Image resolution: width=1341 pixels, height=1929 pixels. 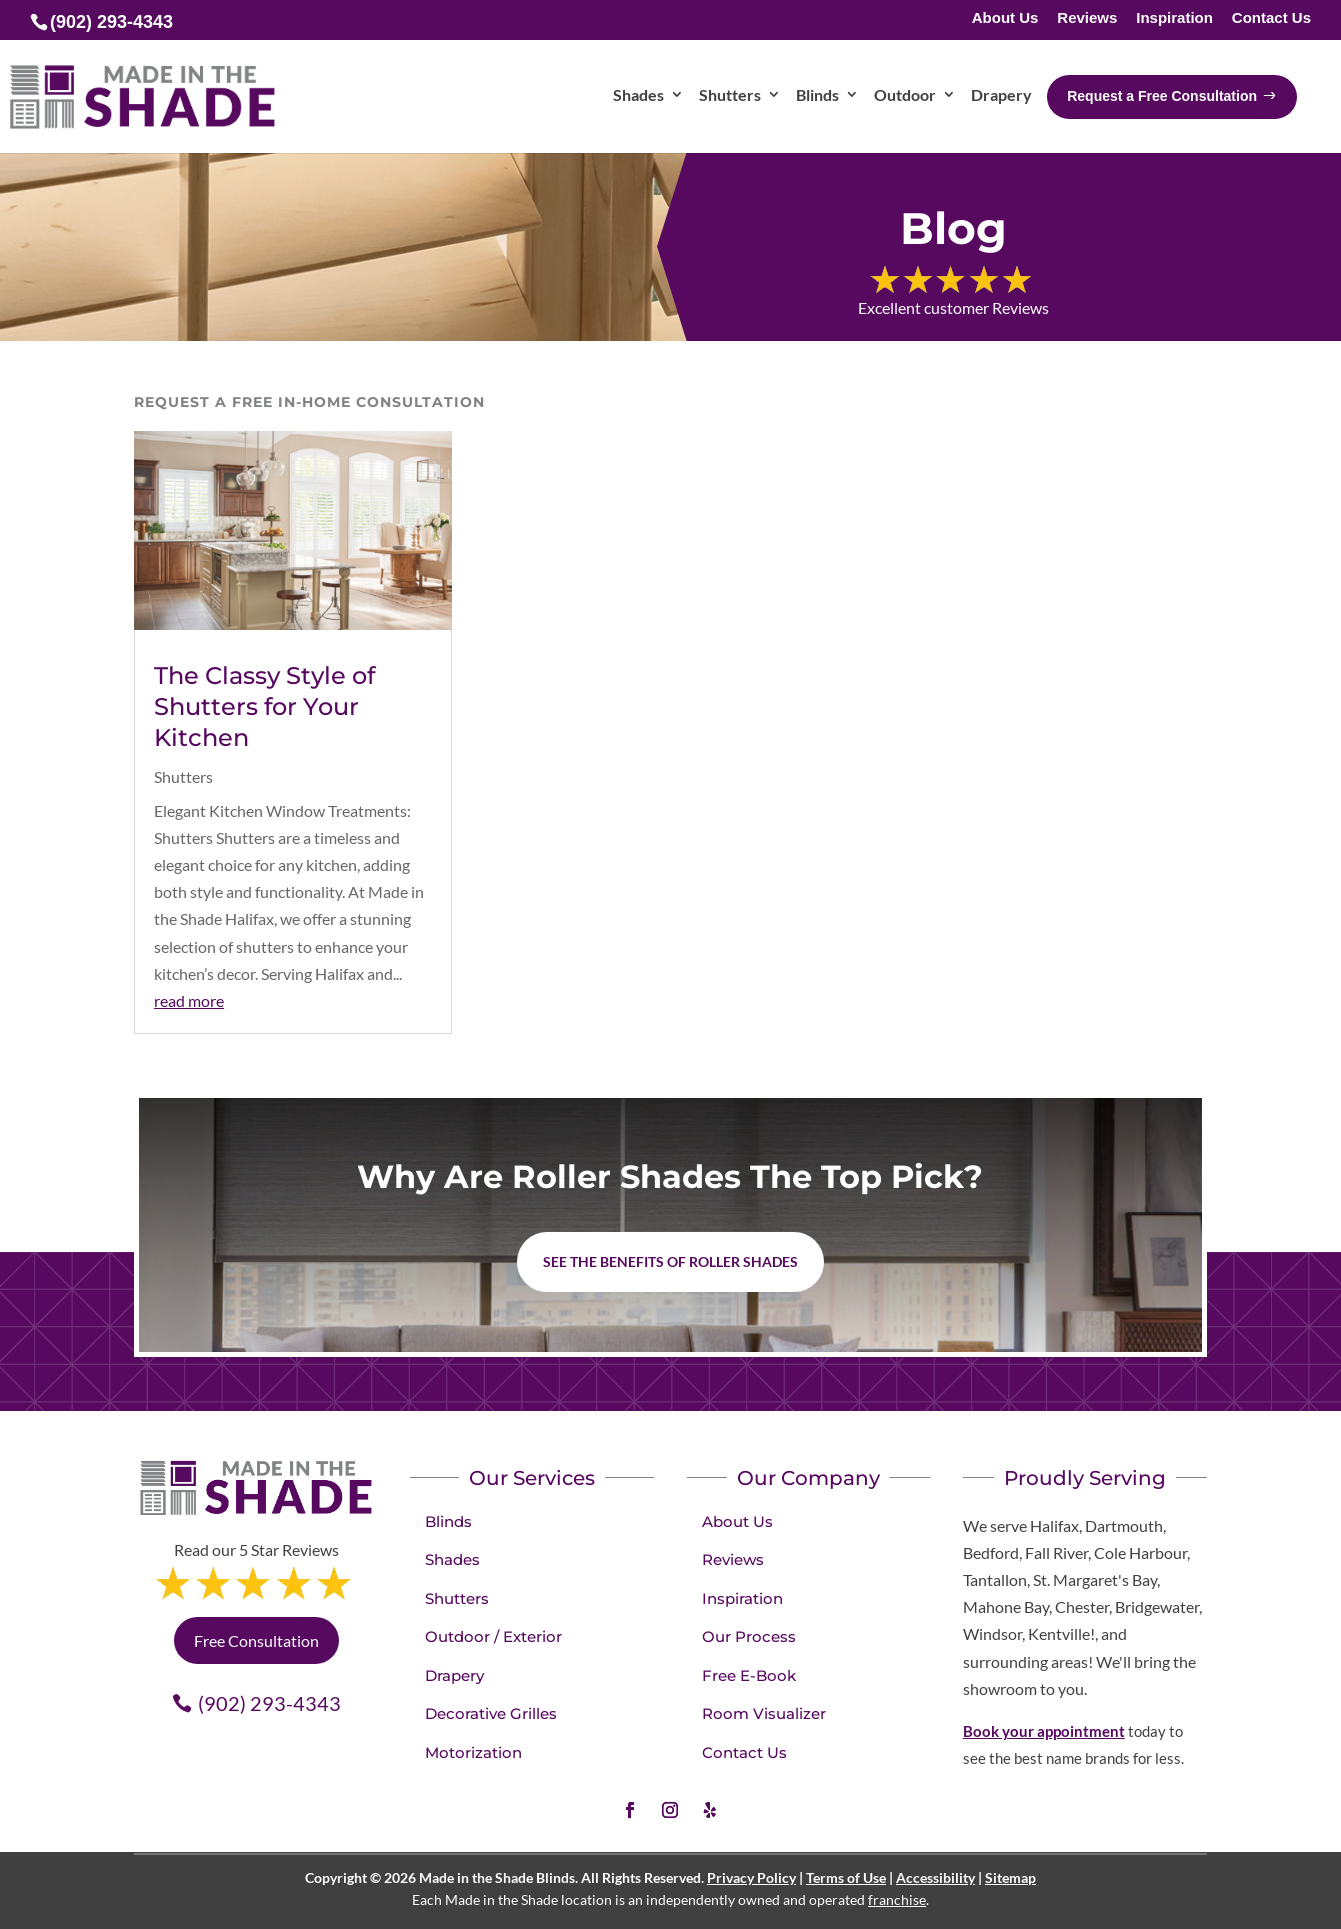 I want to click on Sitemap, so click(x=1010, y=1877).